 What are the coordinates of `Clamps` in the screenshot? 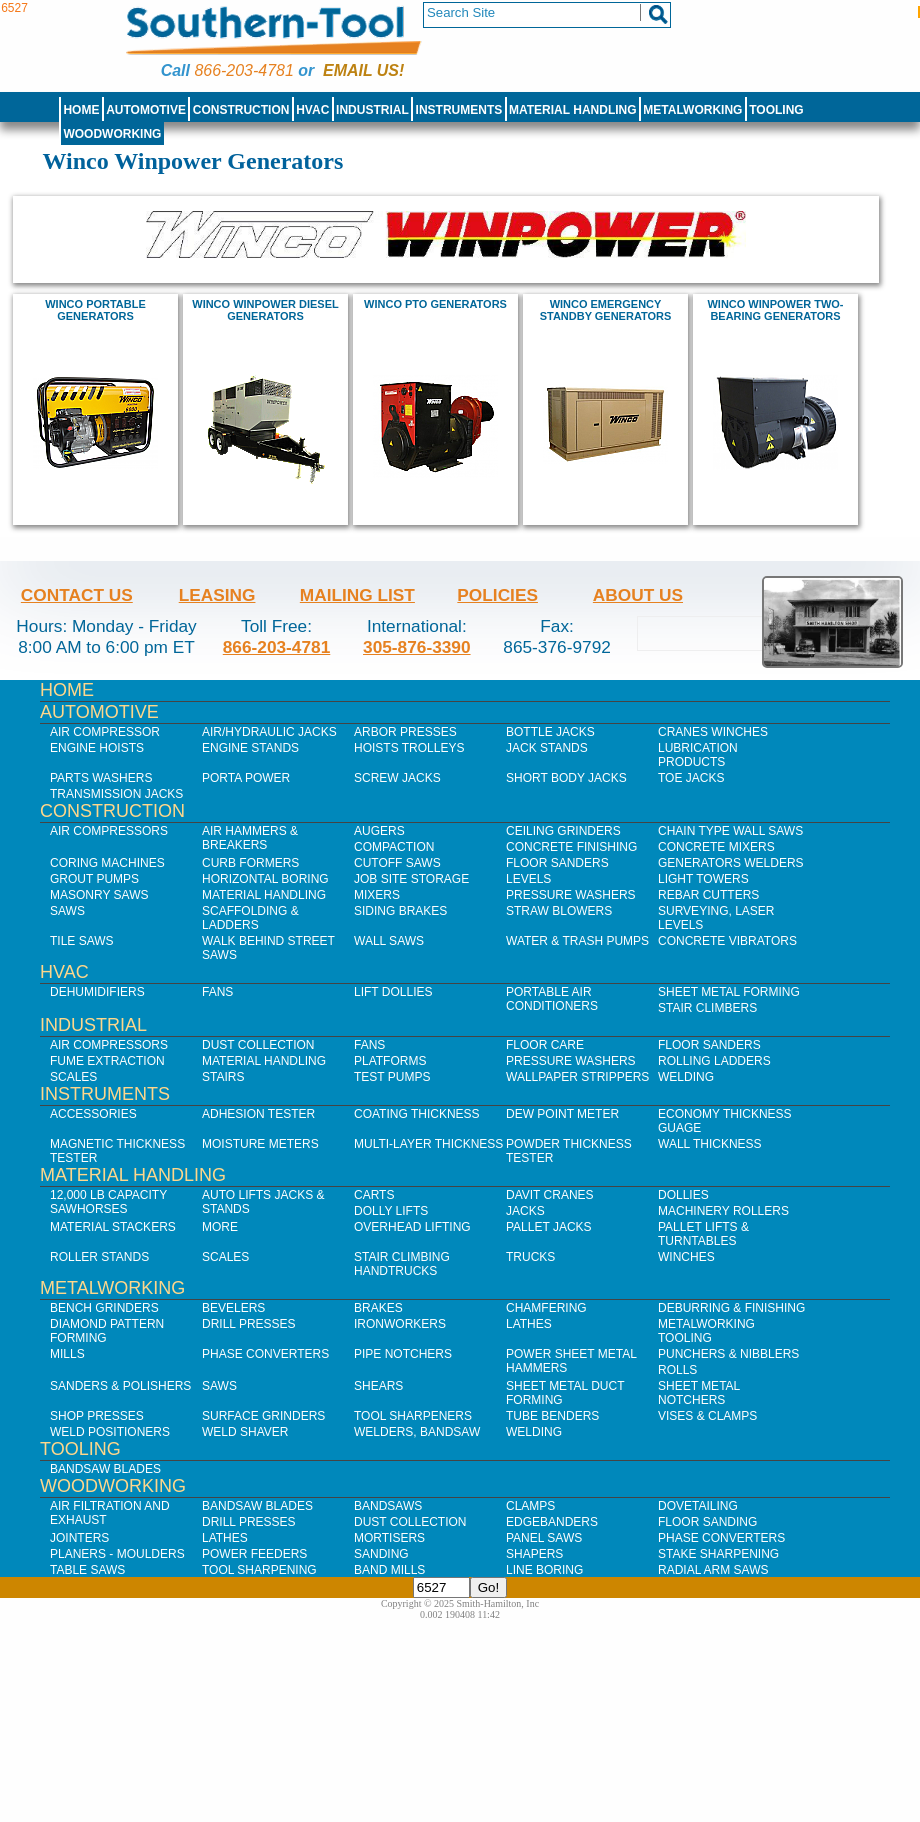 It's located at (530, 1506).